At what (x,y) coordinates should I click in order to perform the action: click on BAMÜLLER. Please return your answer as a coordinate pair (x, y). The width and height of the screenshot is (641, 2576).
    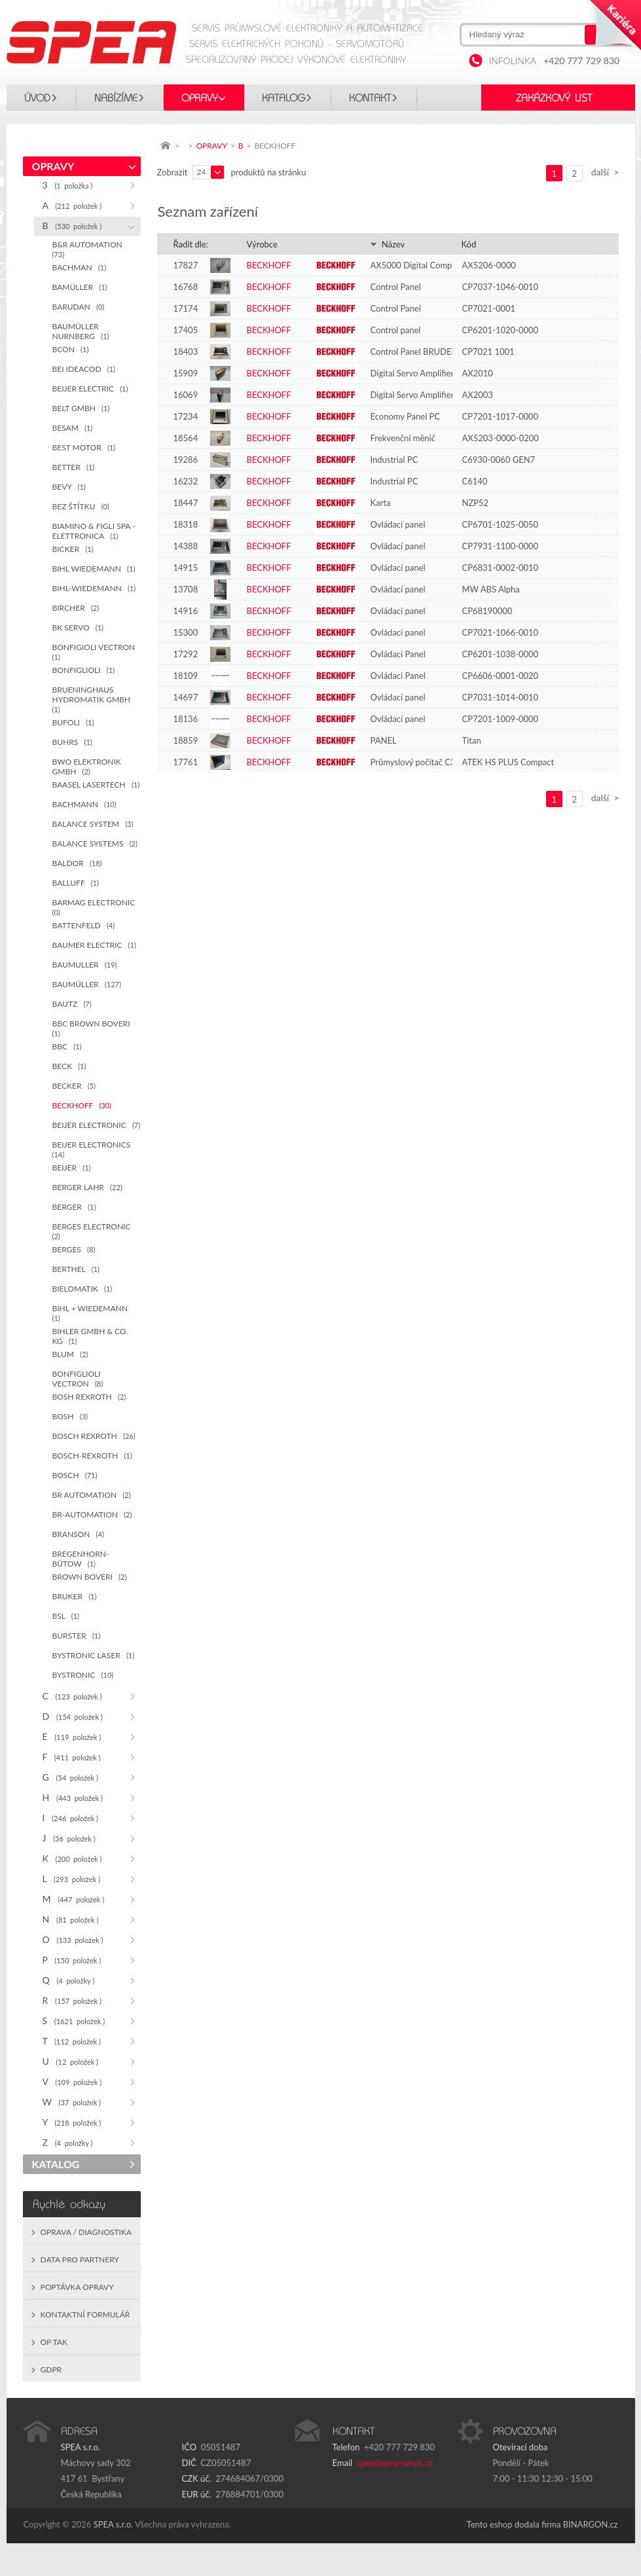
    Looking at the image, I should click on (79, 287).